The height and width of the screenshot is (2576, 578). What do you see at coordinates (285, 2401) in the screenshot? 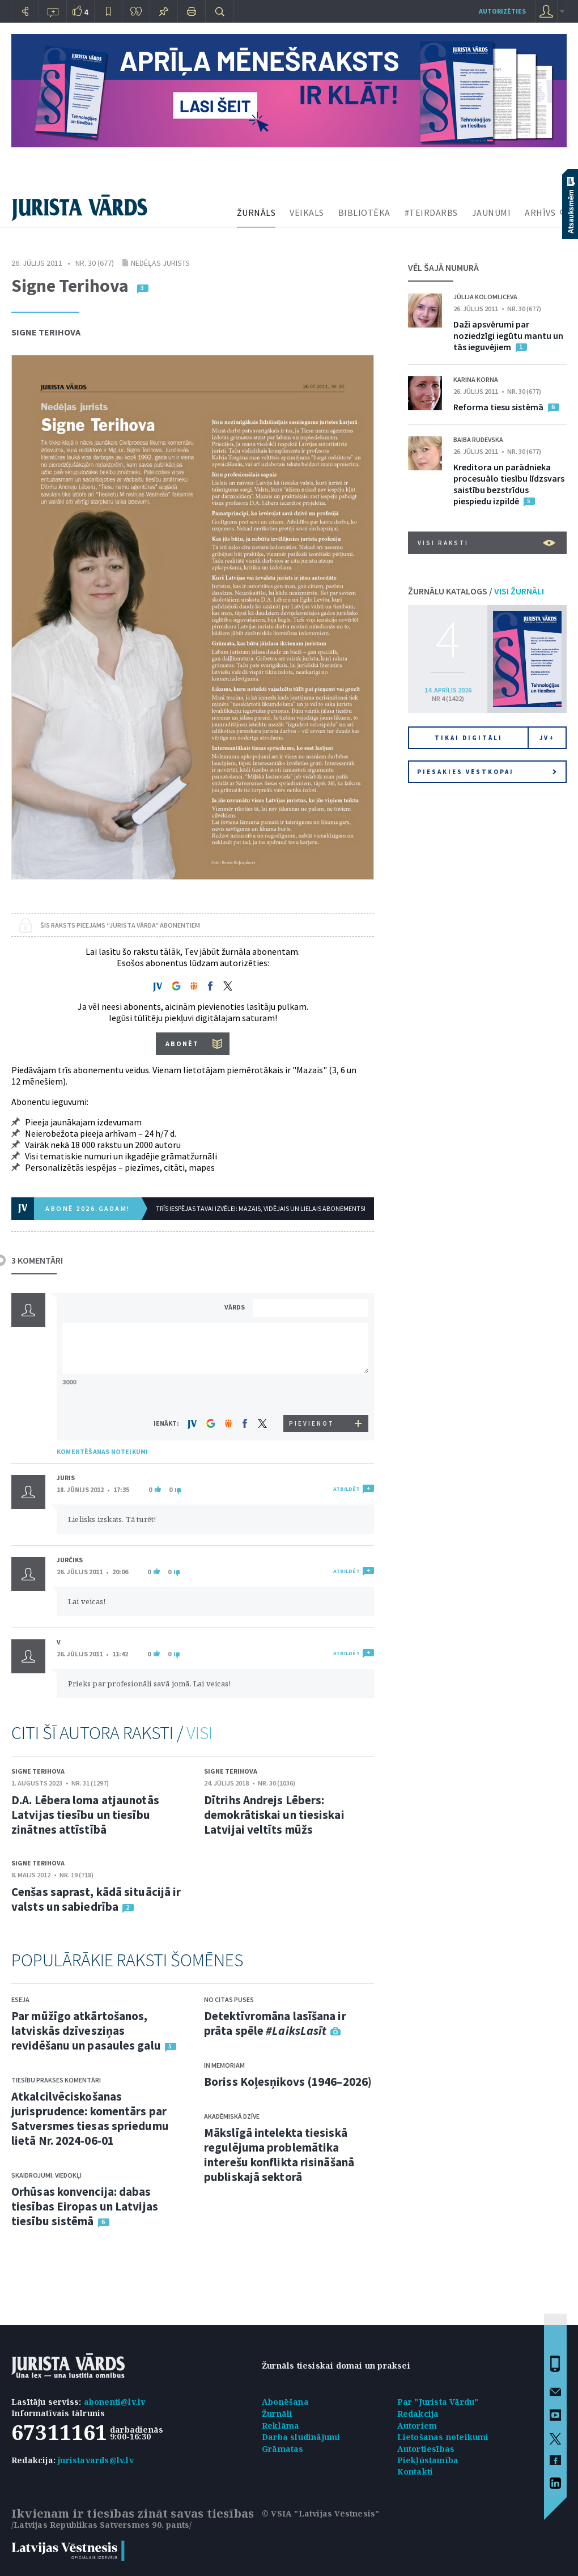
I see `Abonēšana` at bounding box center [285, 2401].